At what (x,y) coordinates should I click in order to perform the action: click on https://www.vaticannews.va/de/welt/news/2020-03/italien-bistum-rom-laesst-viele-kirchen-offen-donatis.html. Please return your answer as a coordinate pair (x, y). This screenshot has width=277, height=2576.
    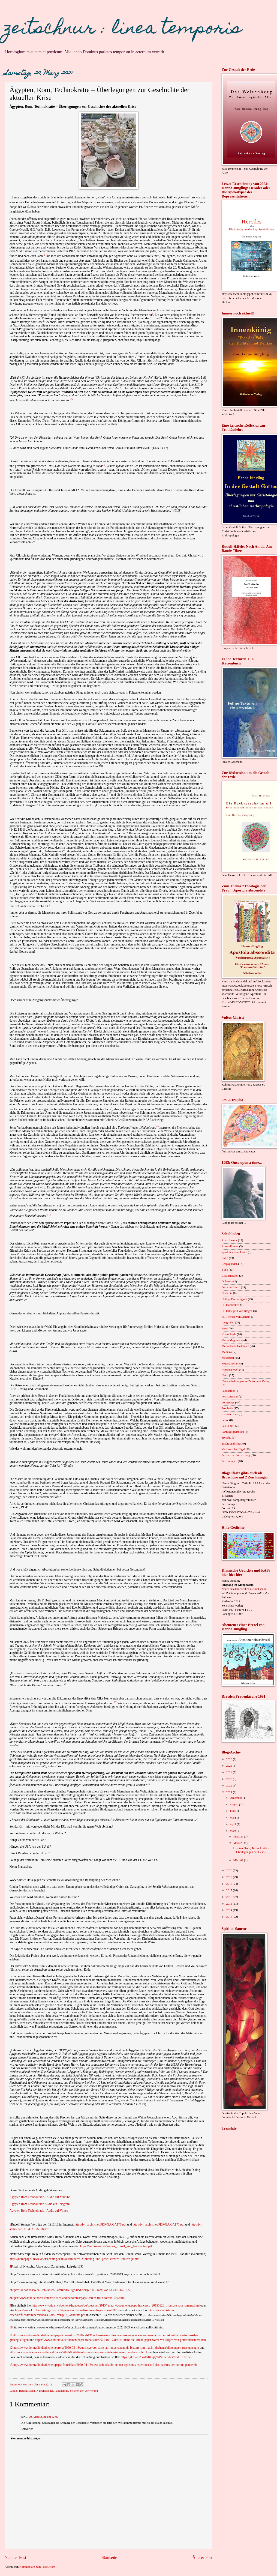
    Looking at the image, I should click on (78, 2352).